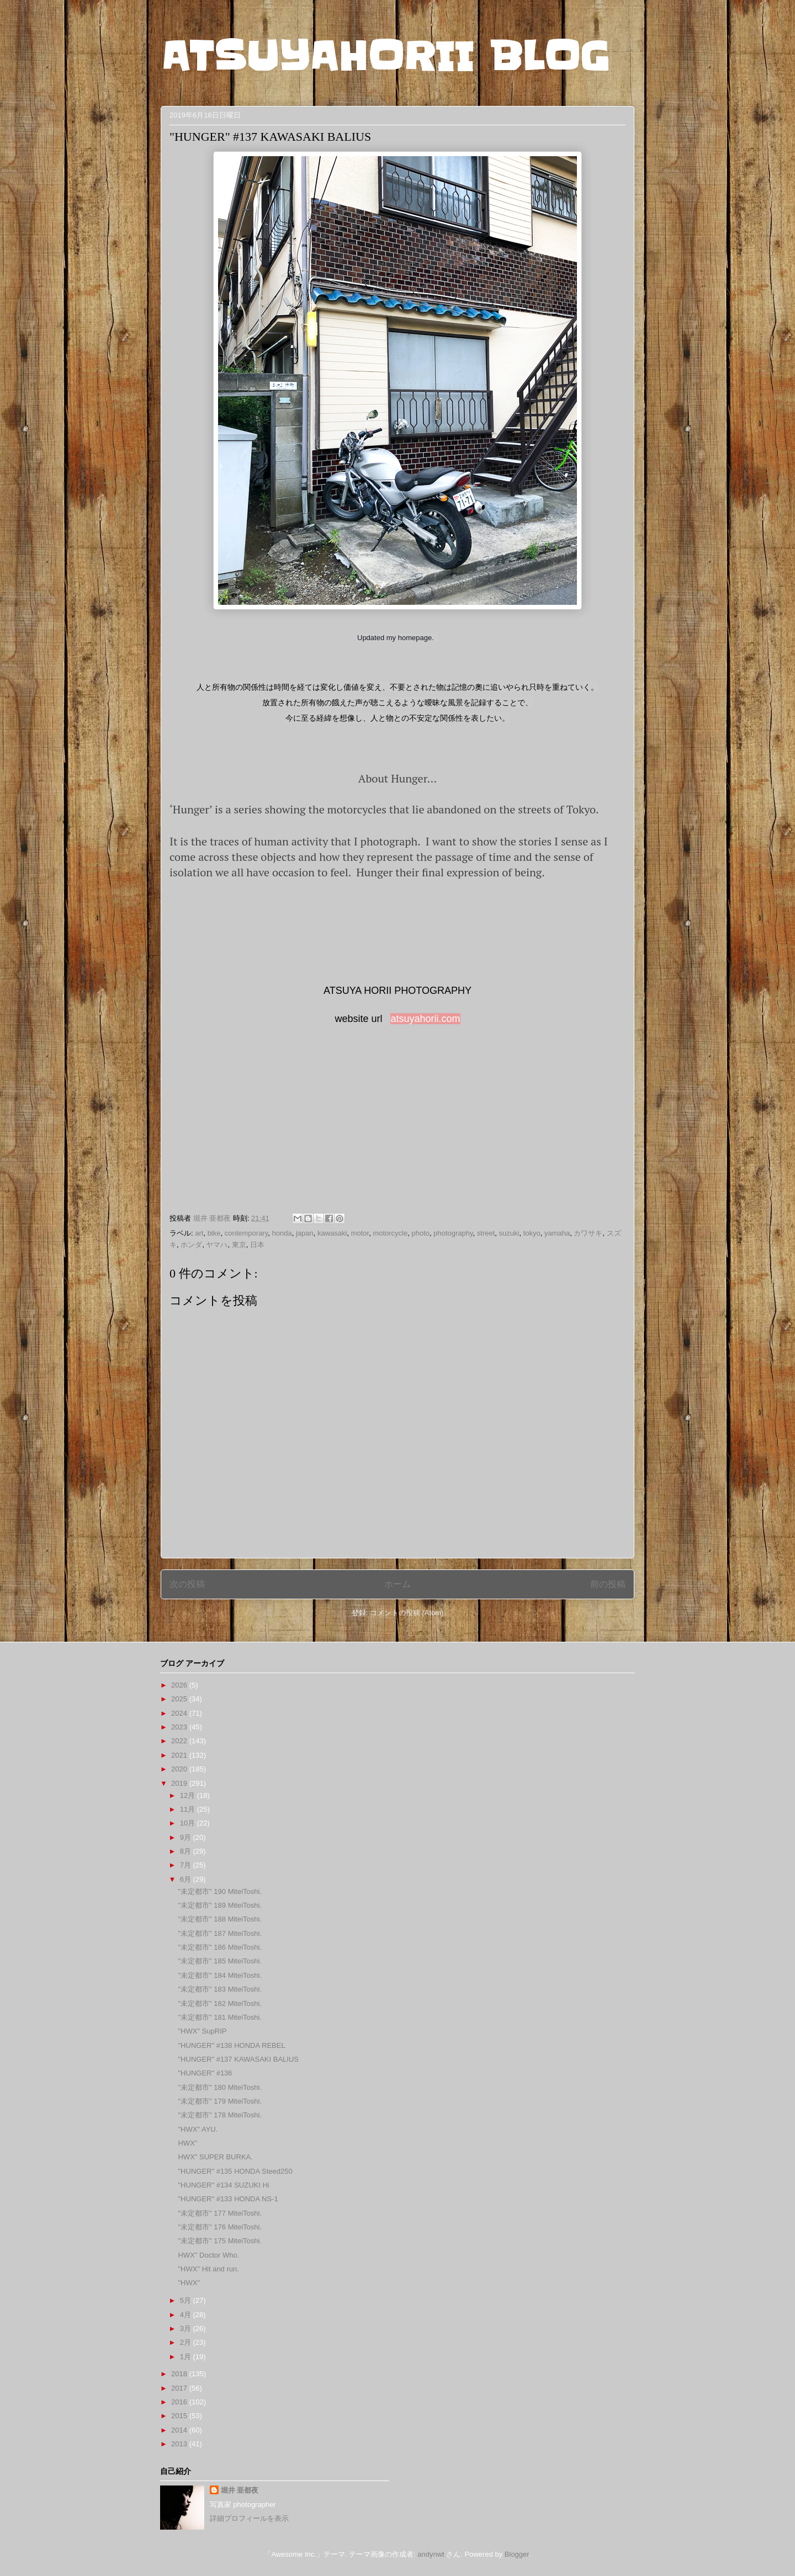 The height and width of the screenshot is (2576, 795). What do you see at coordinates (198, 2129) in the screenshot?
I see `"HWX" AYU.` at bounding box center [198, 2129].